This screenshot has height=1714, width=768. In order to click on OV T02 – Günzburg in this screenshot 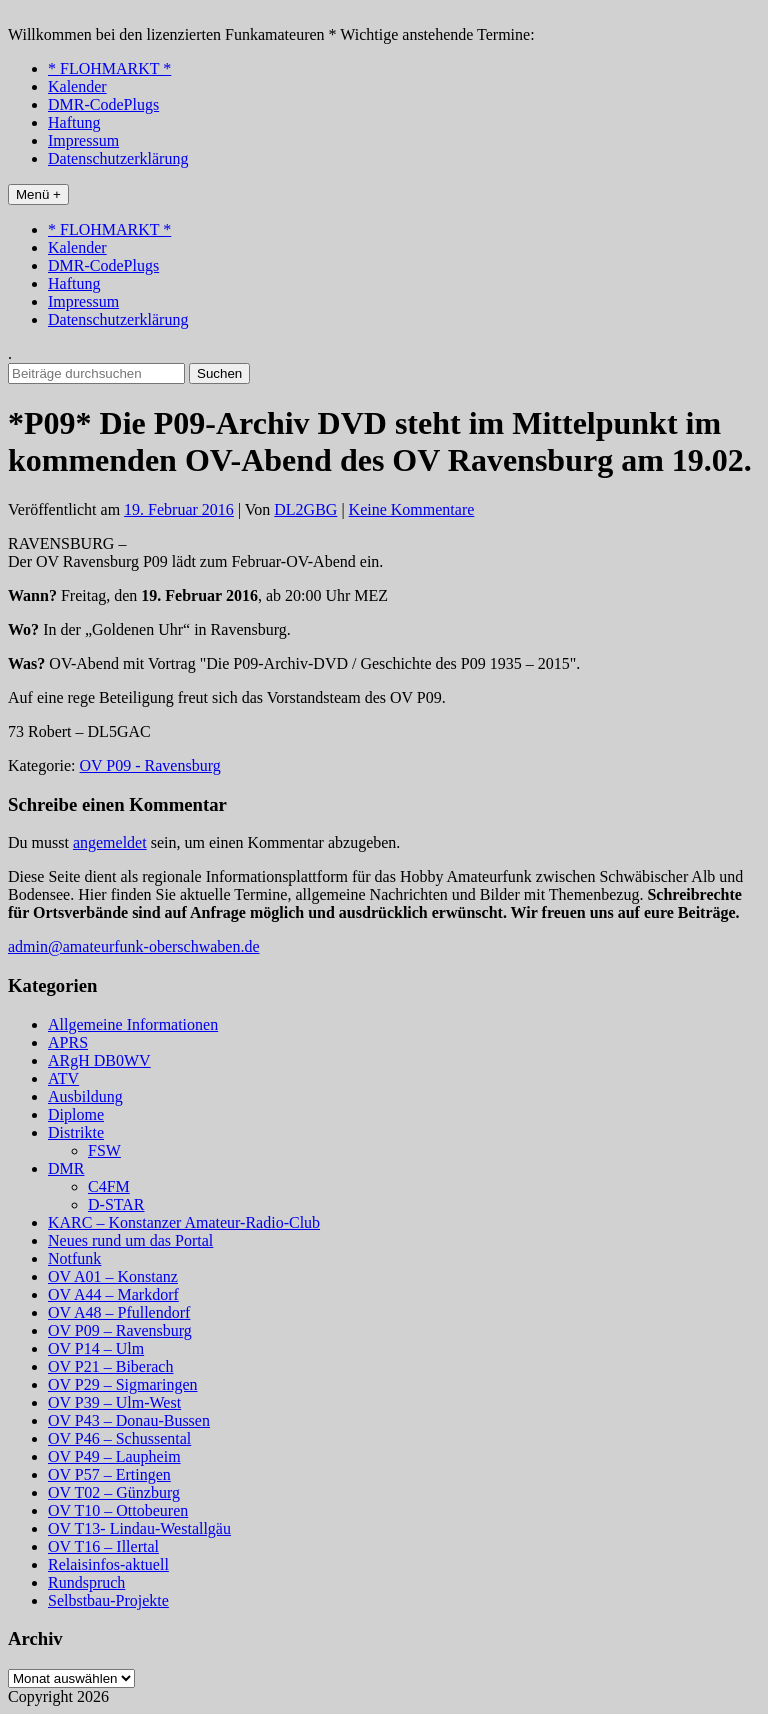, I will do `click(114, 1492)`.